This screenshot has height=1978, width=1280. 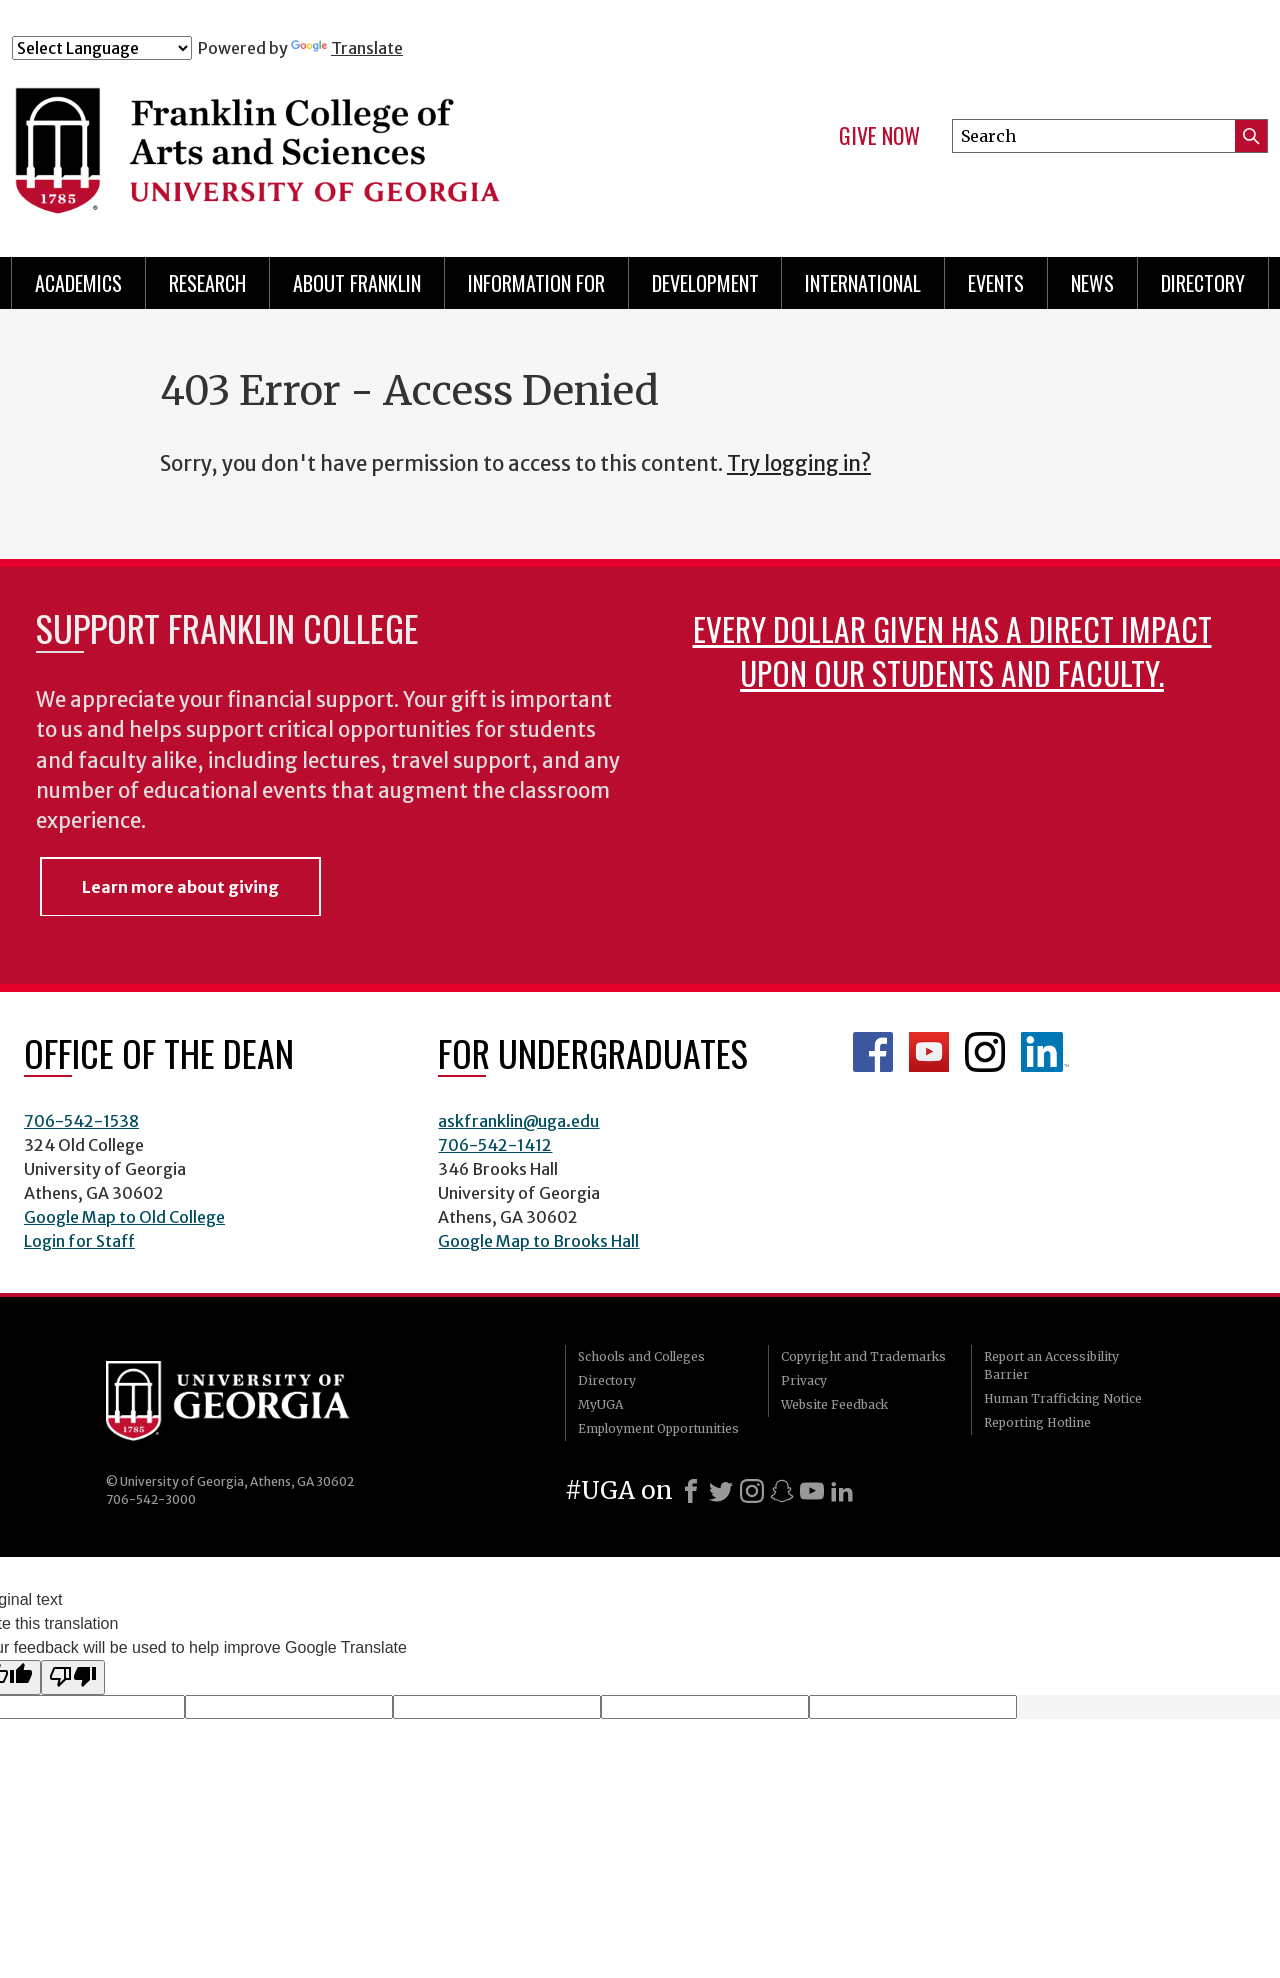 I want to click on 706-542-1412, so click(x=495, y=1145).